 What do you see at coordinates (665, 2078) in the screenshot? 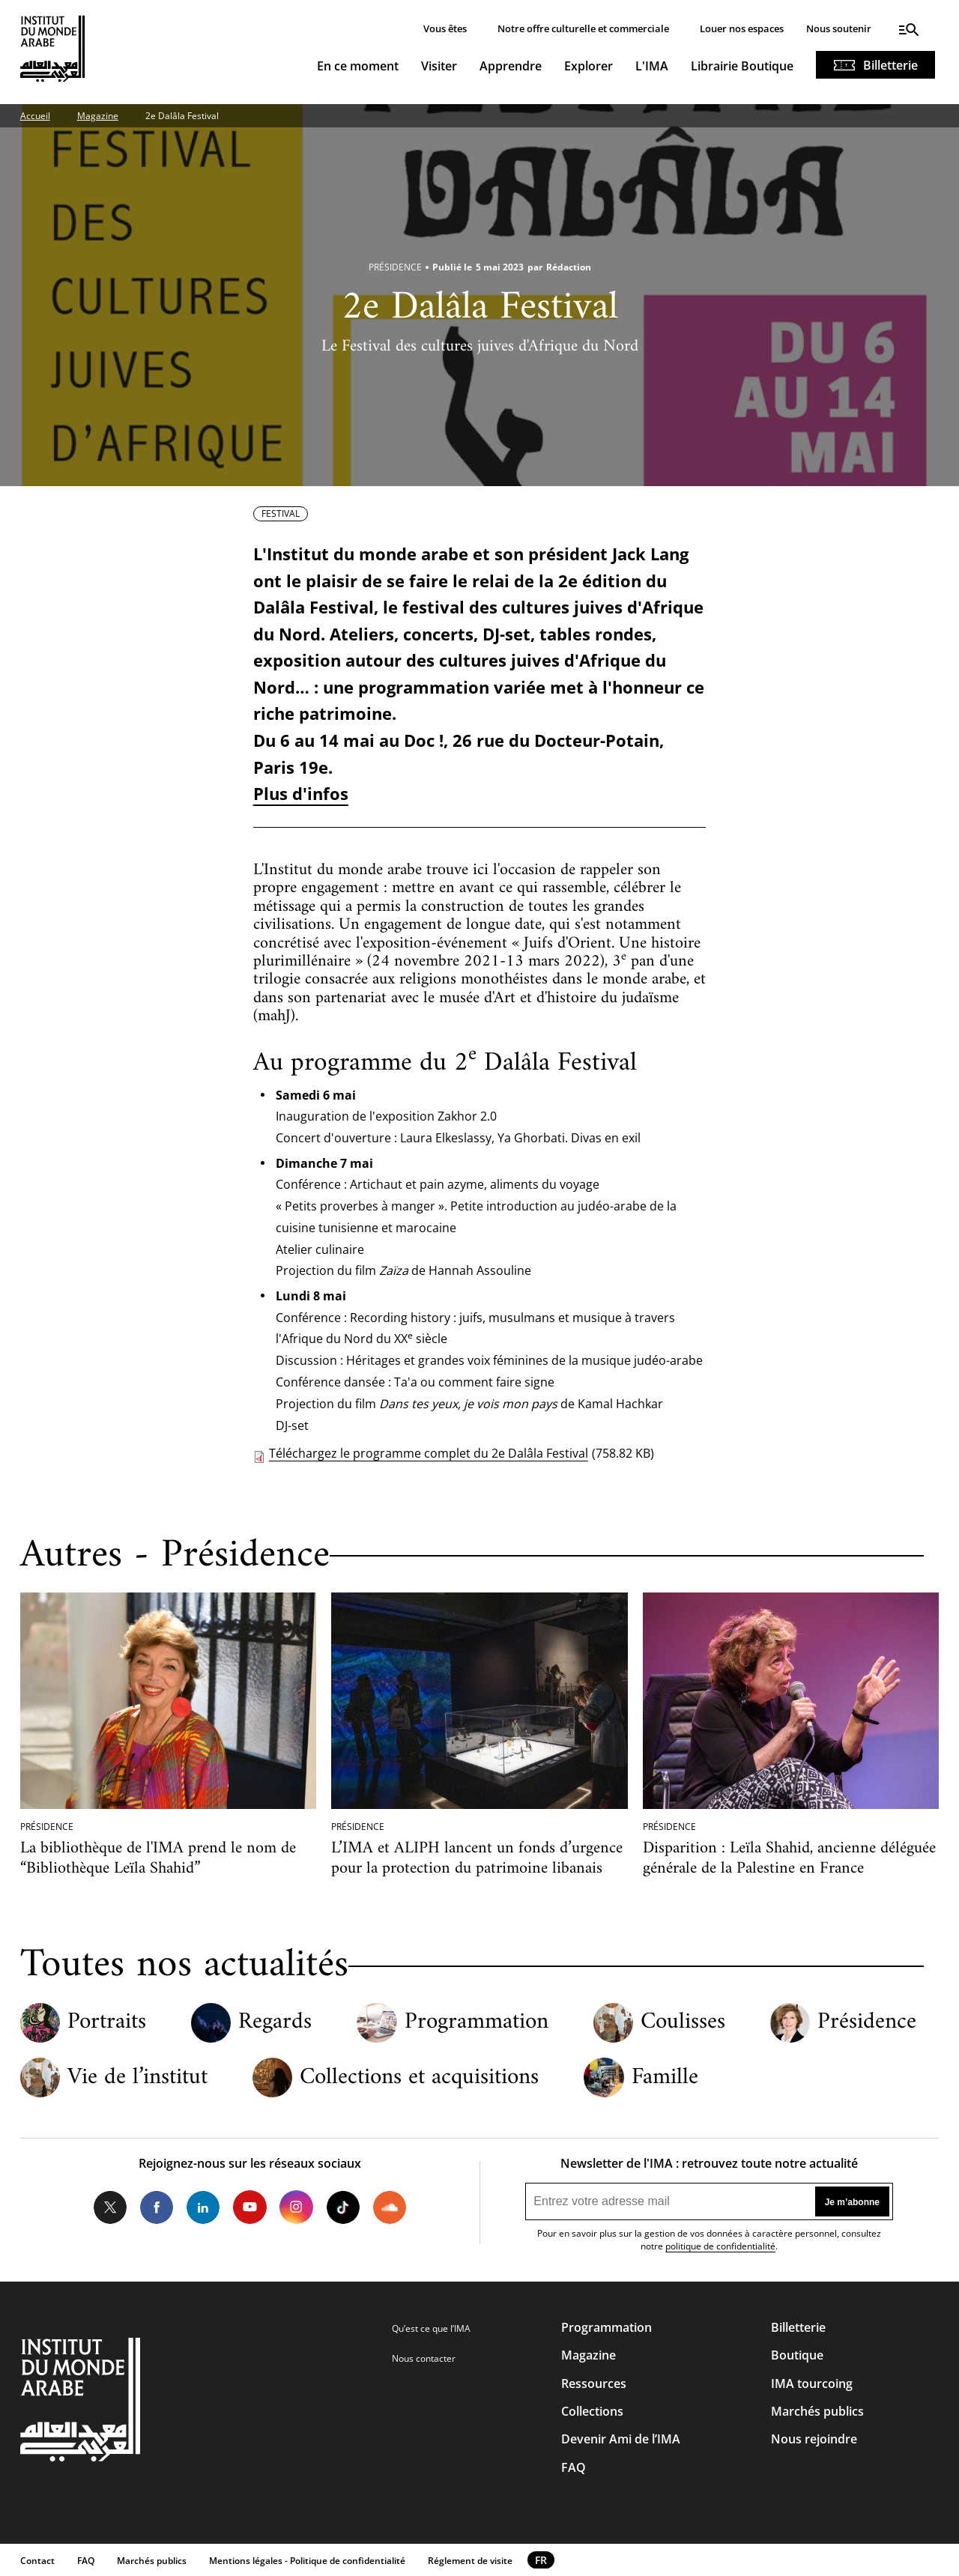
I see `Famille` at bounding box center [665, 2078].